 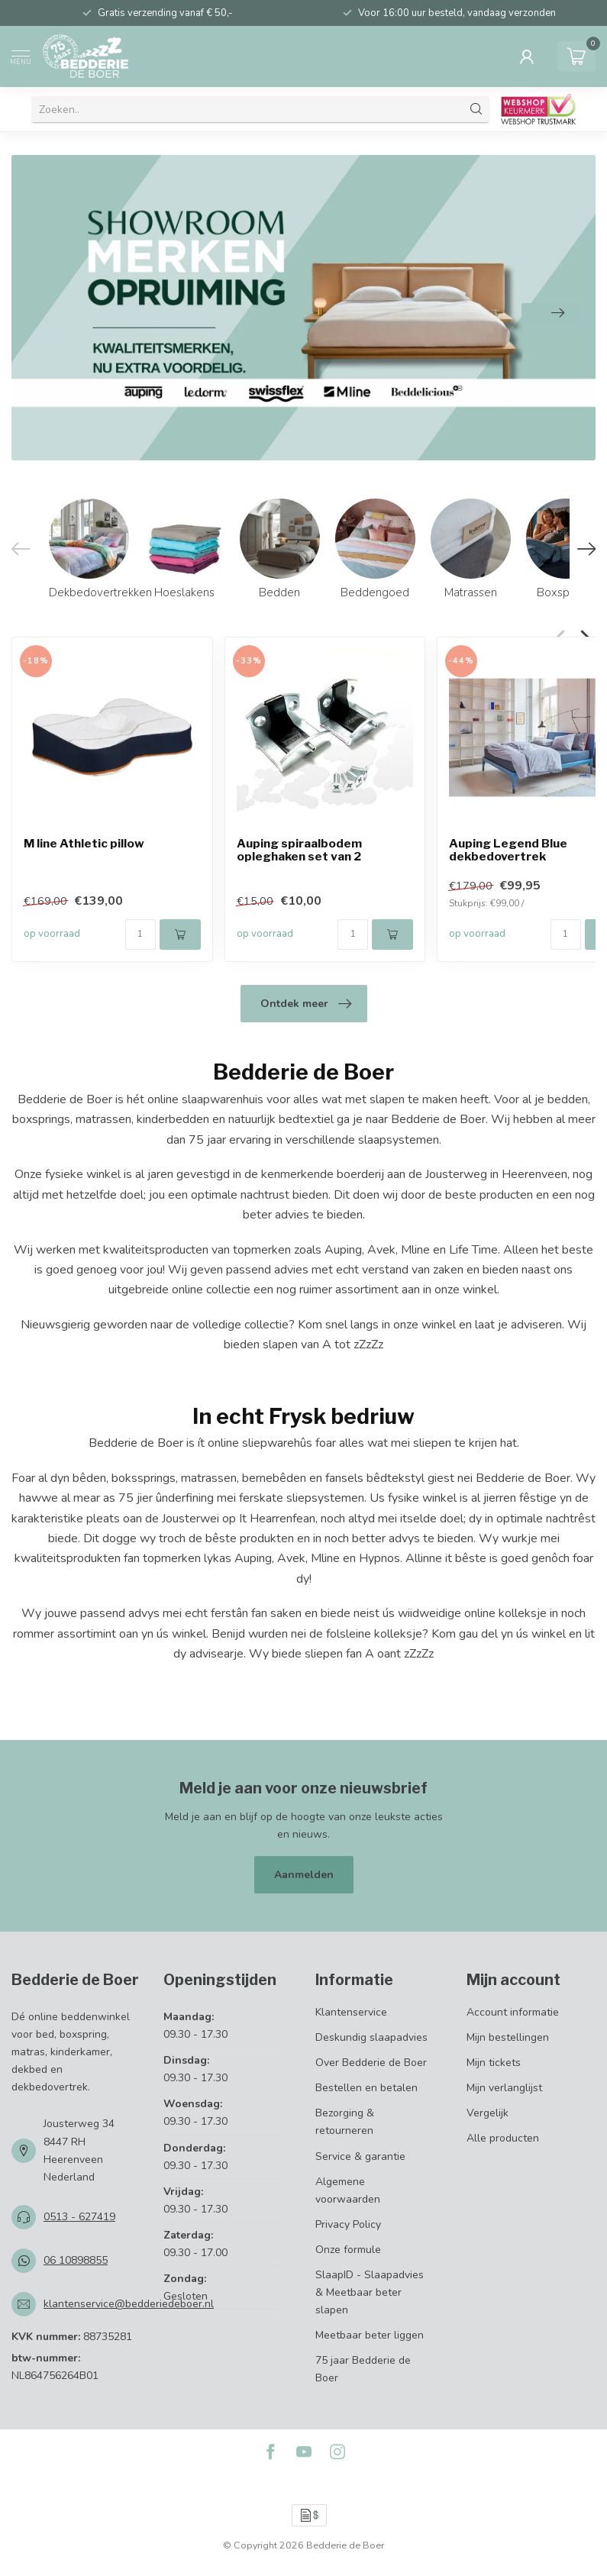 What do you see at coordinates (504, 2087) in the screenshot?
I see `Mijn verlanglijst` at bounding box center [504, 2087].